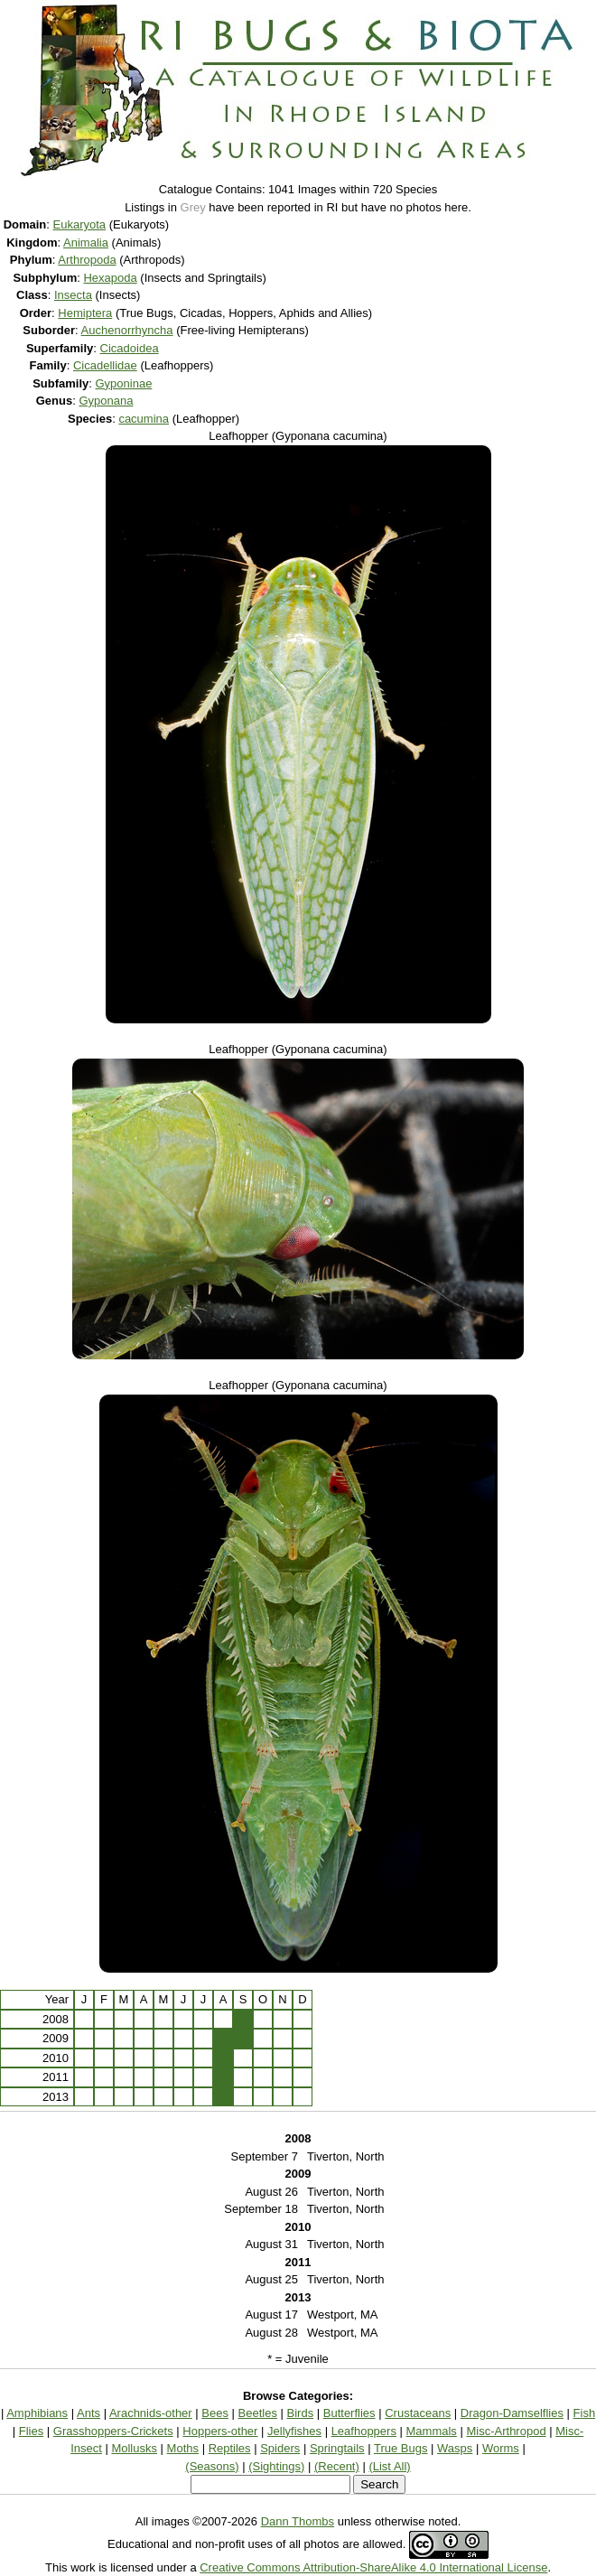 This screenshot has height=2576, width=596. Describe the element at coordinates (454, 2448) in the screenshot. I see `Wasps` at that location.